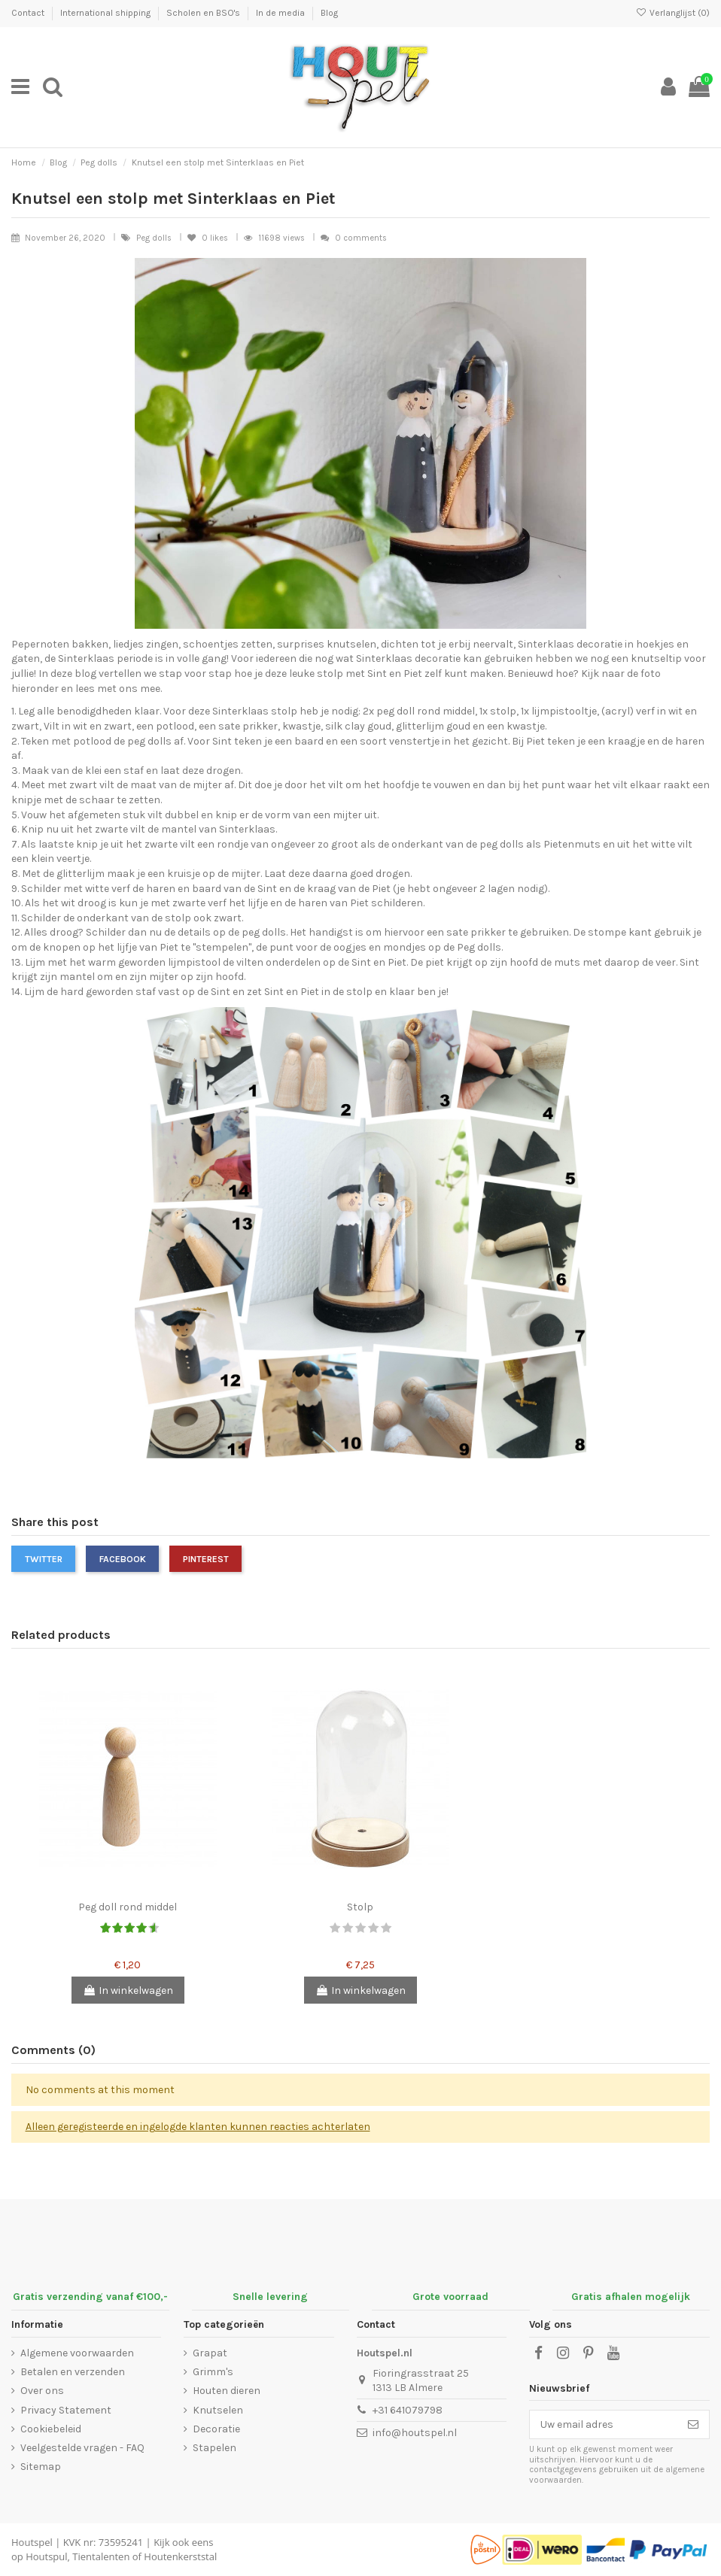  I want to click on Grapat, so click(210, 2353).